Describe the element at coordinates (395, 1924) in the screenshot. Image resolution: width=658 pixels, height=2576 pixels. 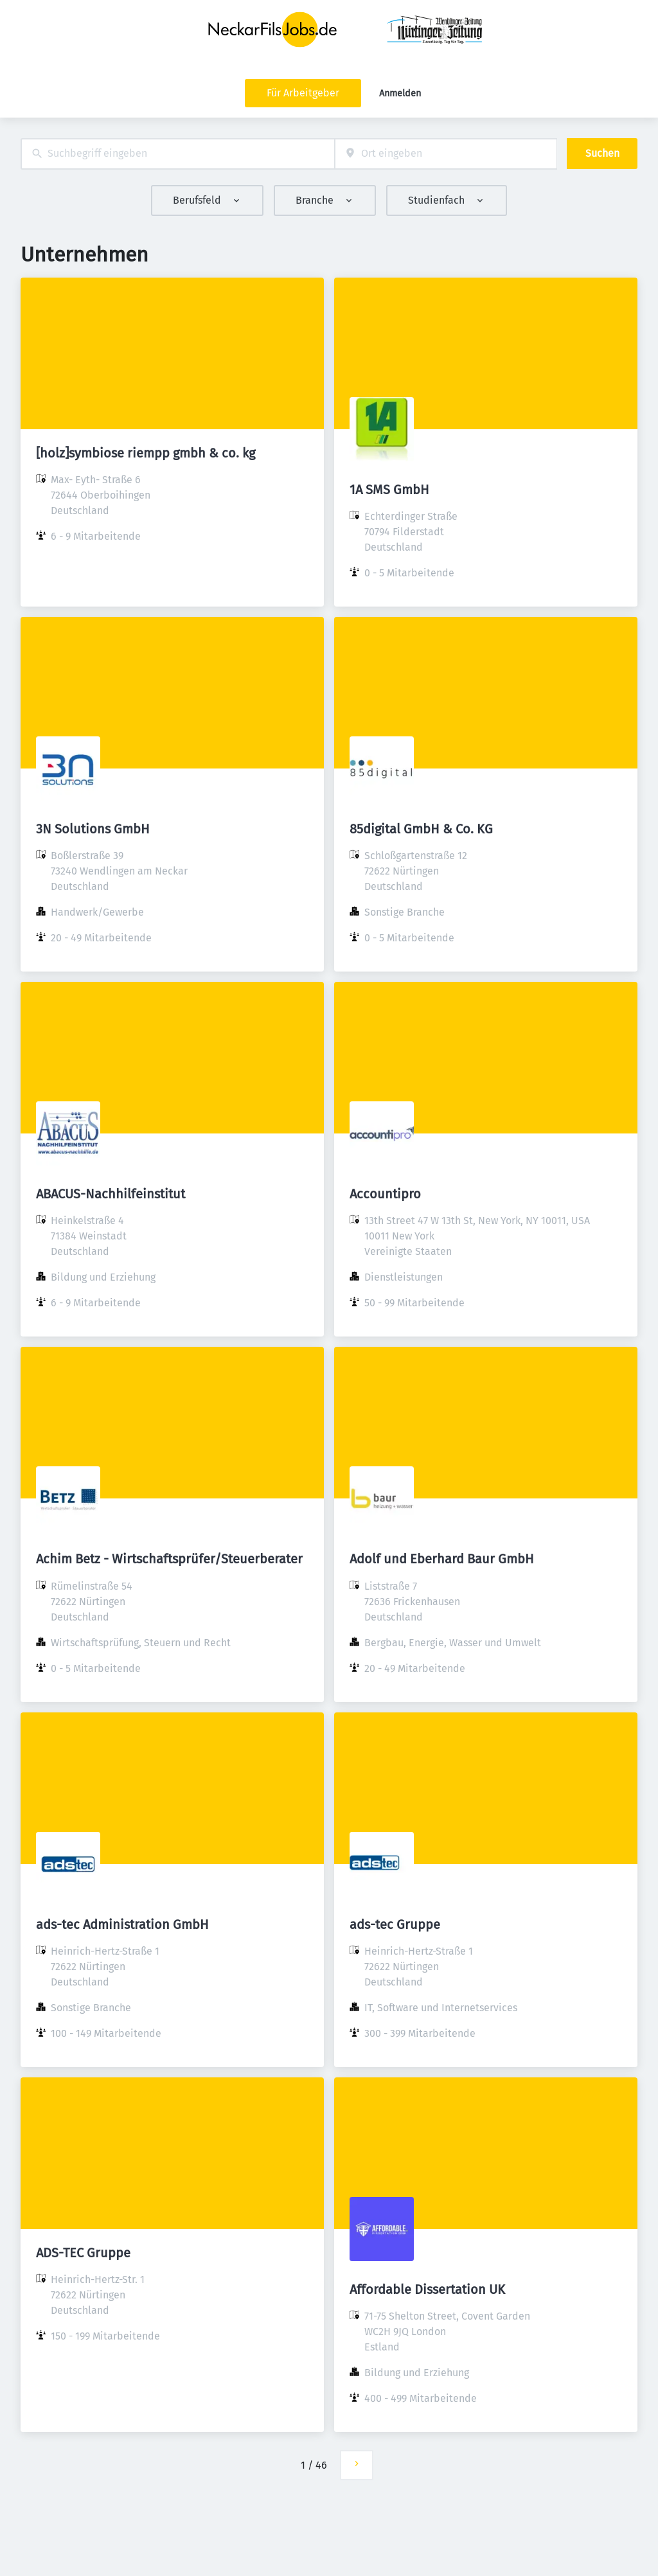
I see `ads-tec Gruppe` at that location.